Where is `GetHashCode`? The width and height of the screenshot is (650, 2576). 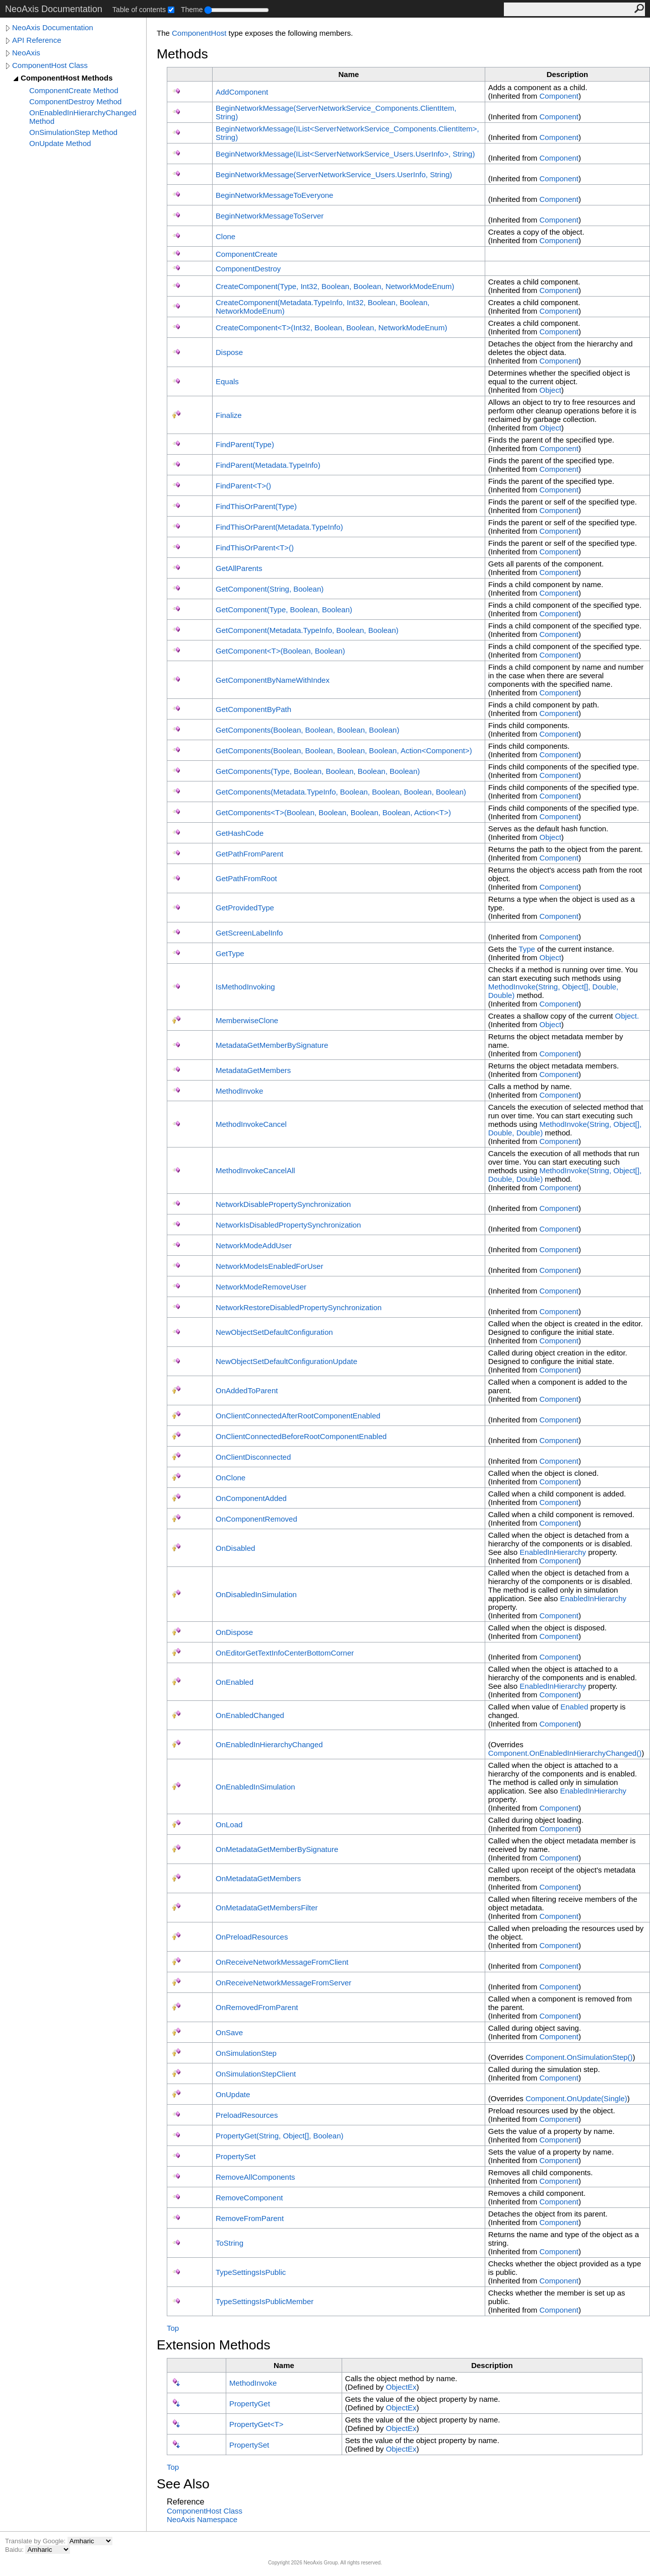 GetHashCode is located at coordinates (240, 833).